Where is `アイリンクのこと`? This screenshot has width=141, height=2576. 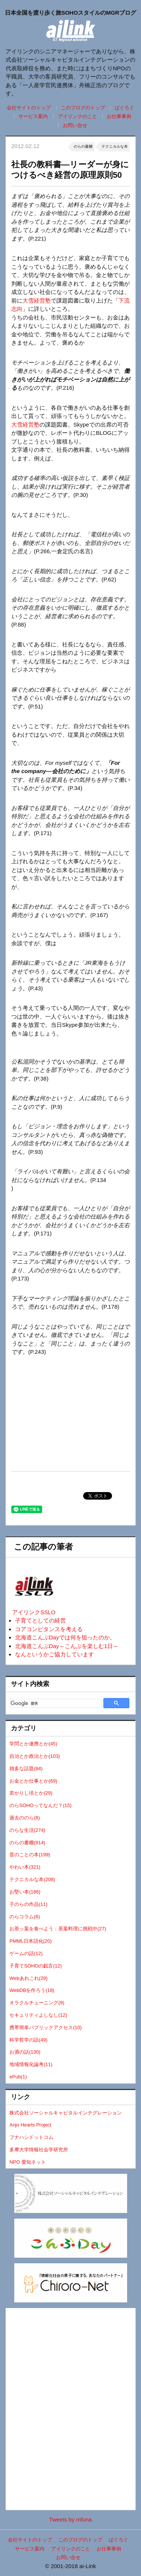
アイリンクのこと is located at coordinates (77, 116).